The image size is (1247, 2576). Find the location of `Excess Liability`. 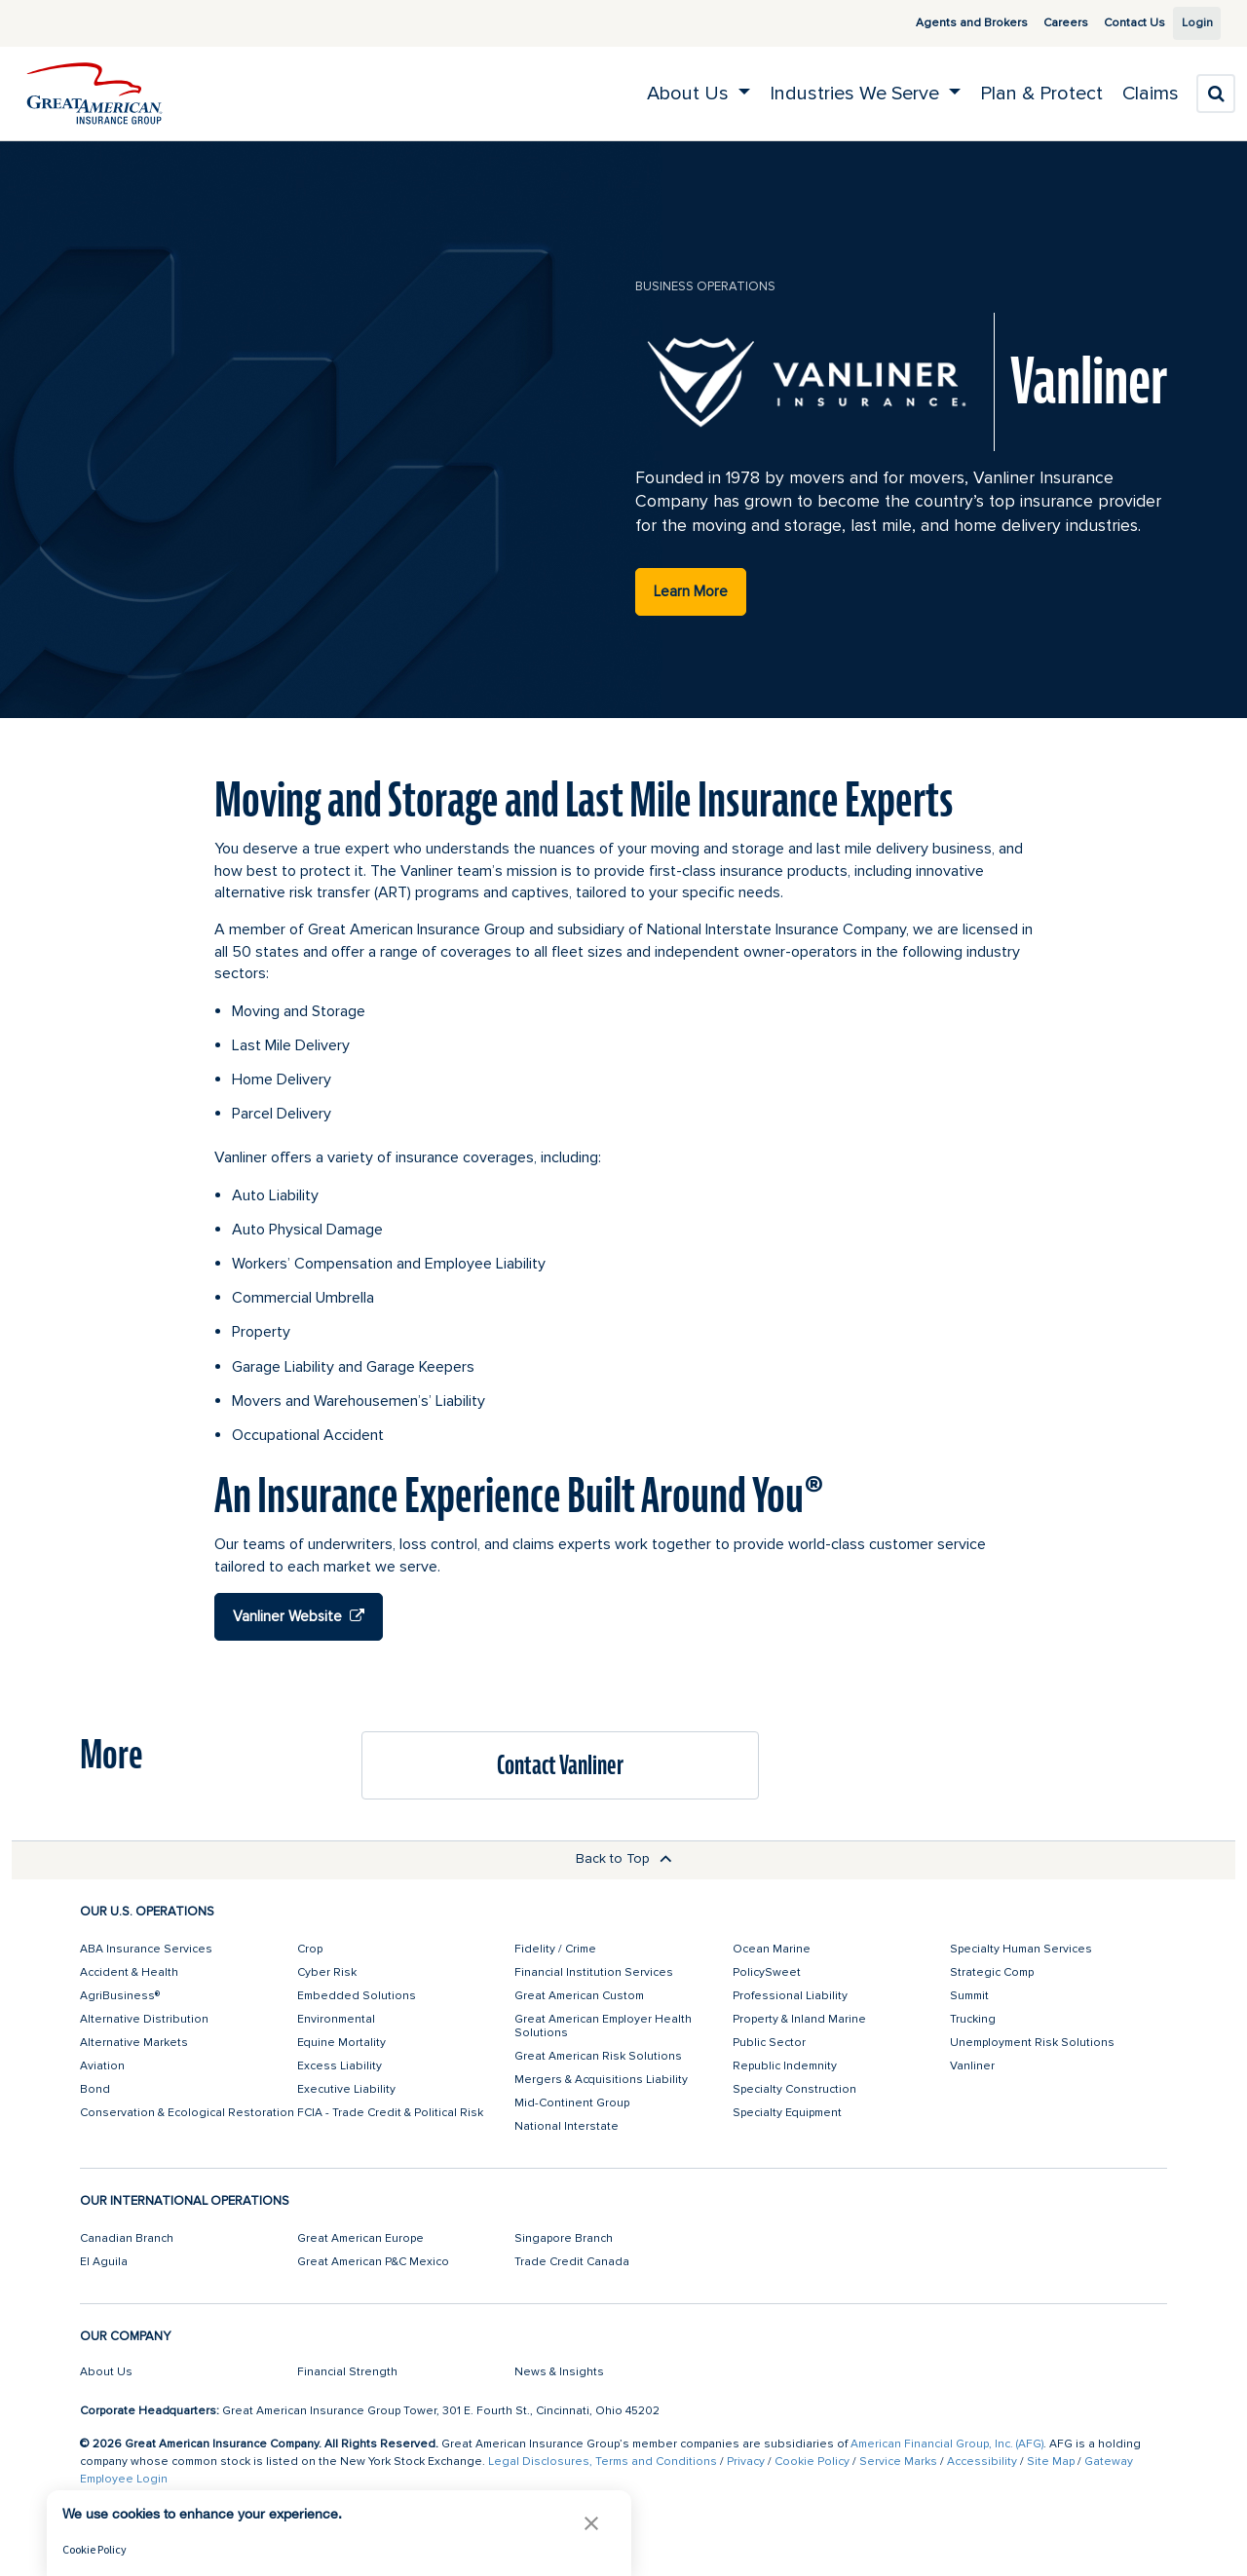

Excess Liability is located at coordinates (339, 2066).